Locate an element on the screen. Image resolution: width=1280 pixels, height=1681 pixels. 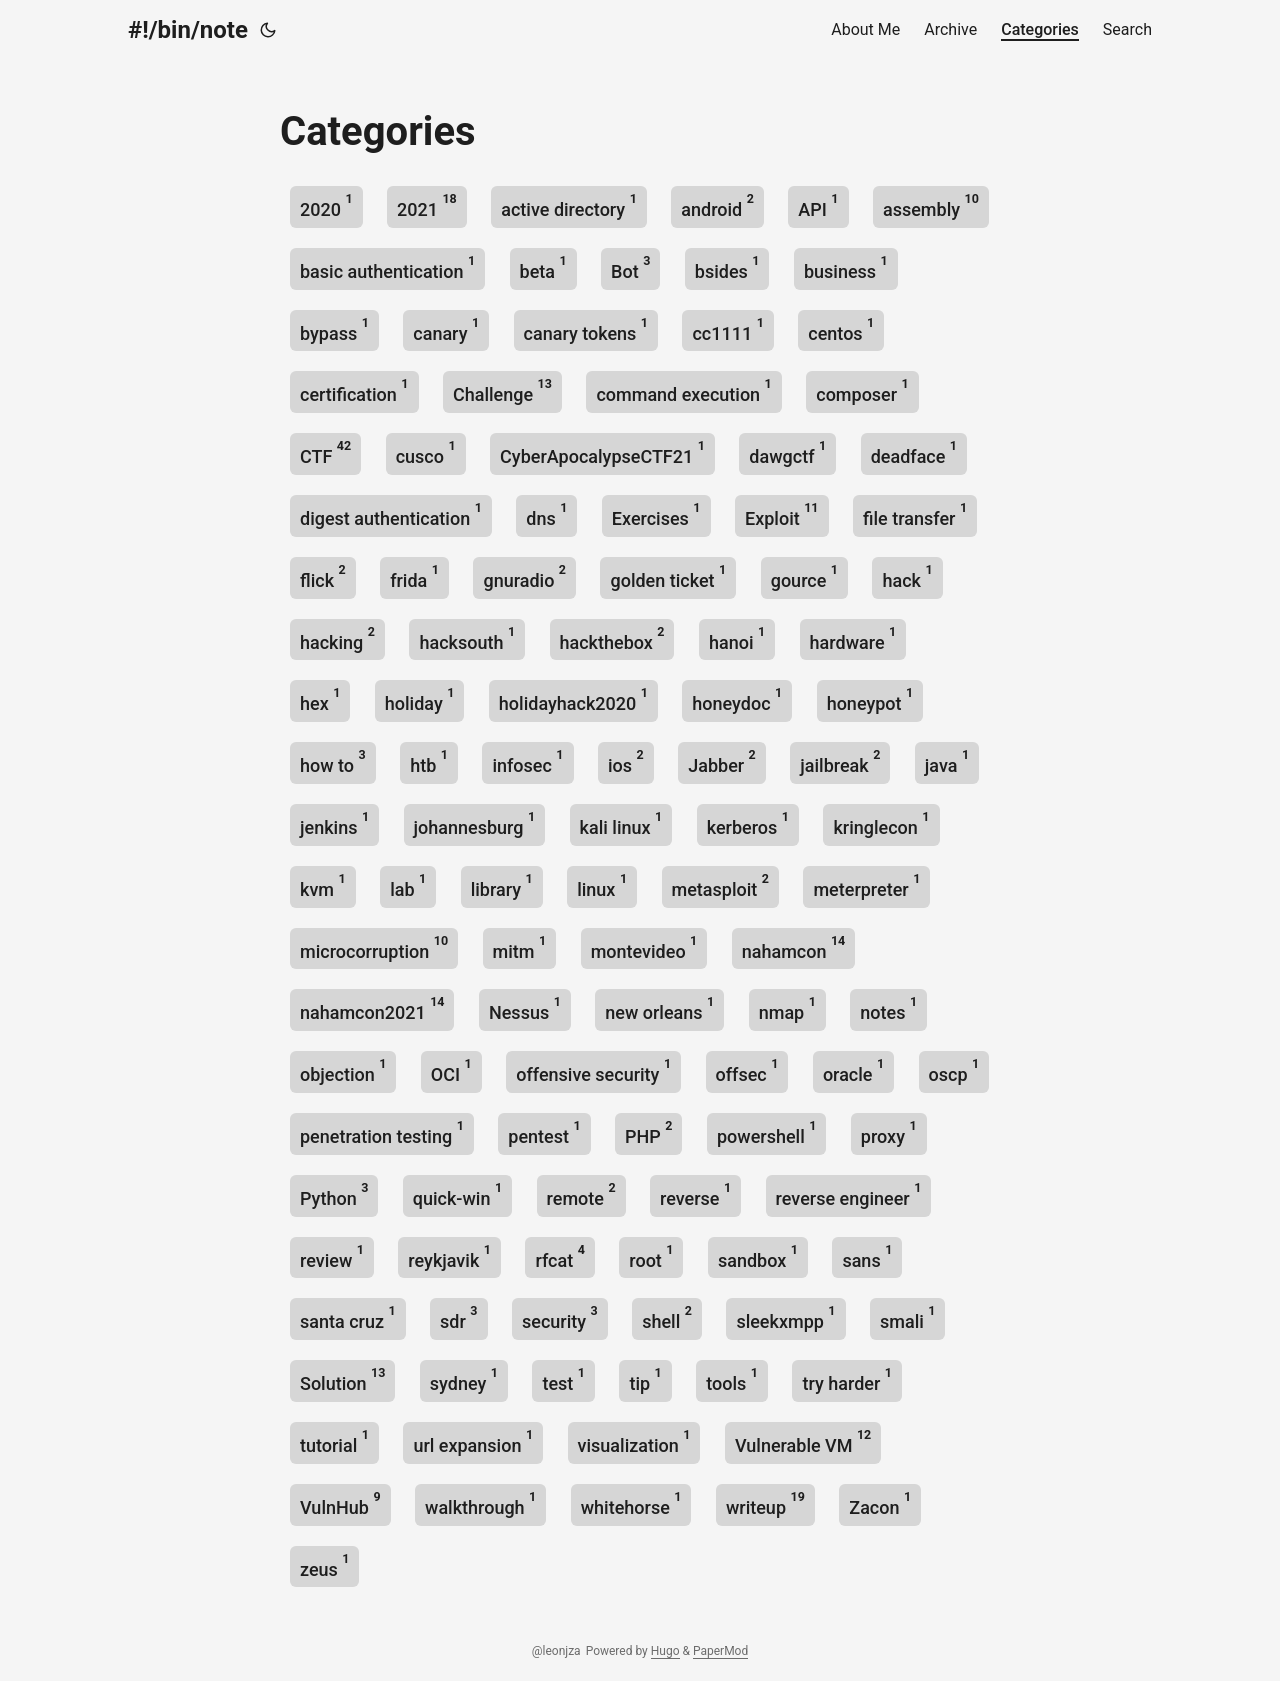
ios is located at coordinates (626, 761).